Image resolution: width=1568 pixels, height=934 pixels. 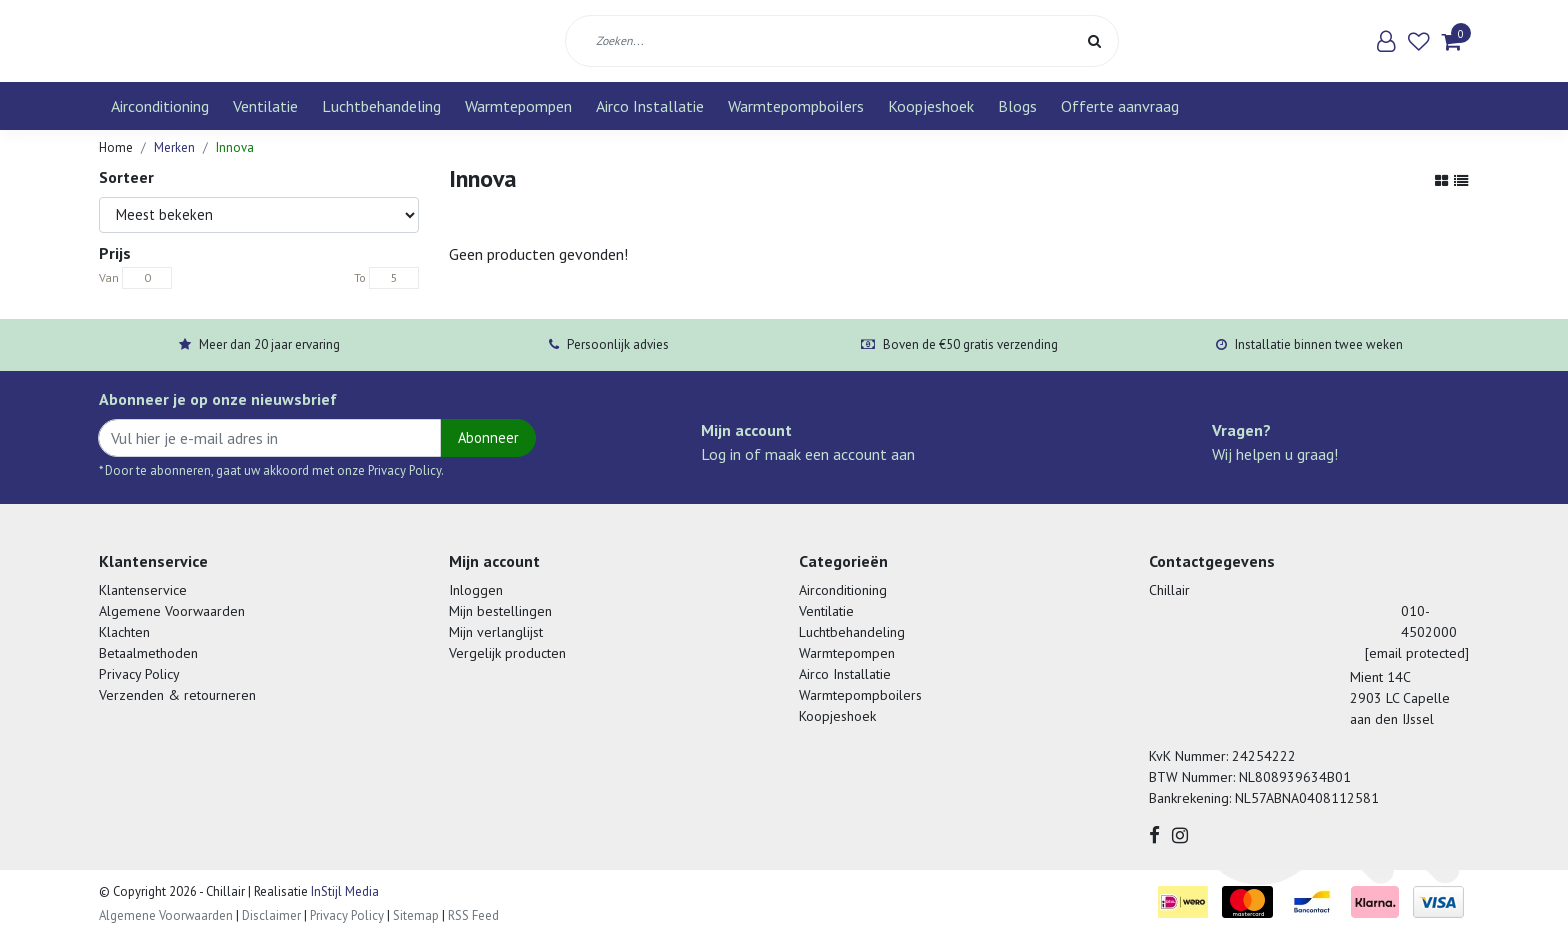 What do you see at coordinates (143, 590) in the screenshot?
I see `Klantenservice` at bounding box center [143, 590].